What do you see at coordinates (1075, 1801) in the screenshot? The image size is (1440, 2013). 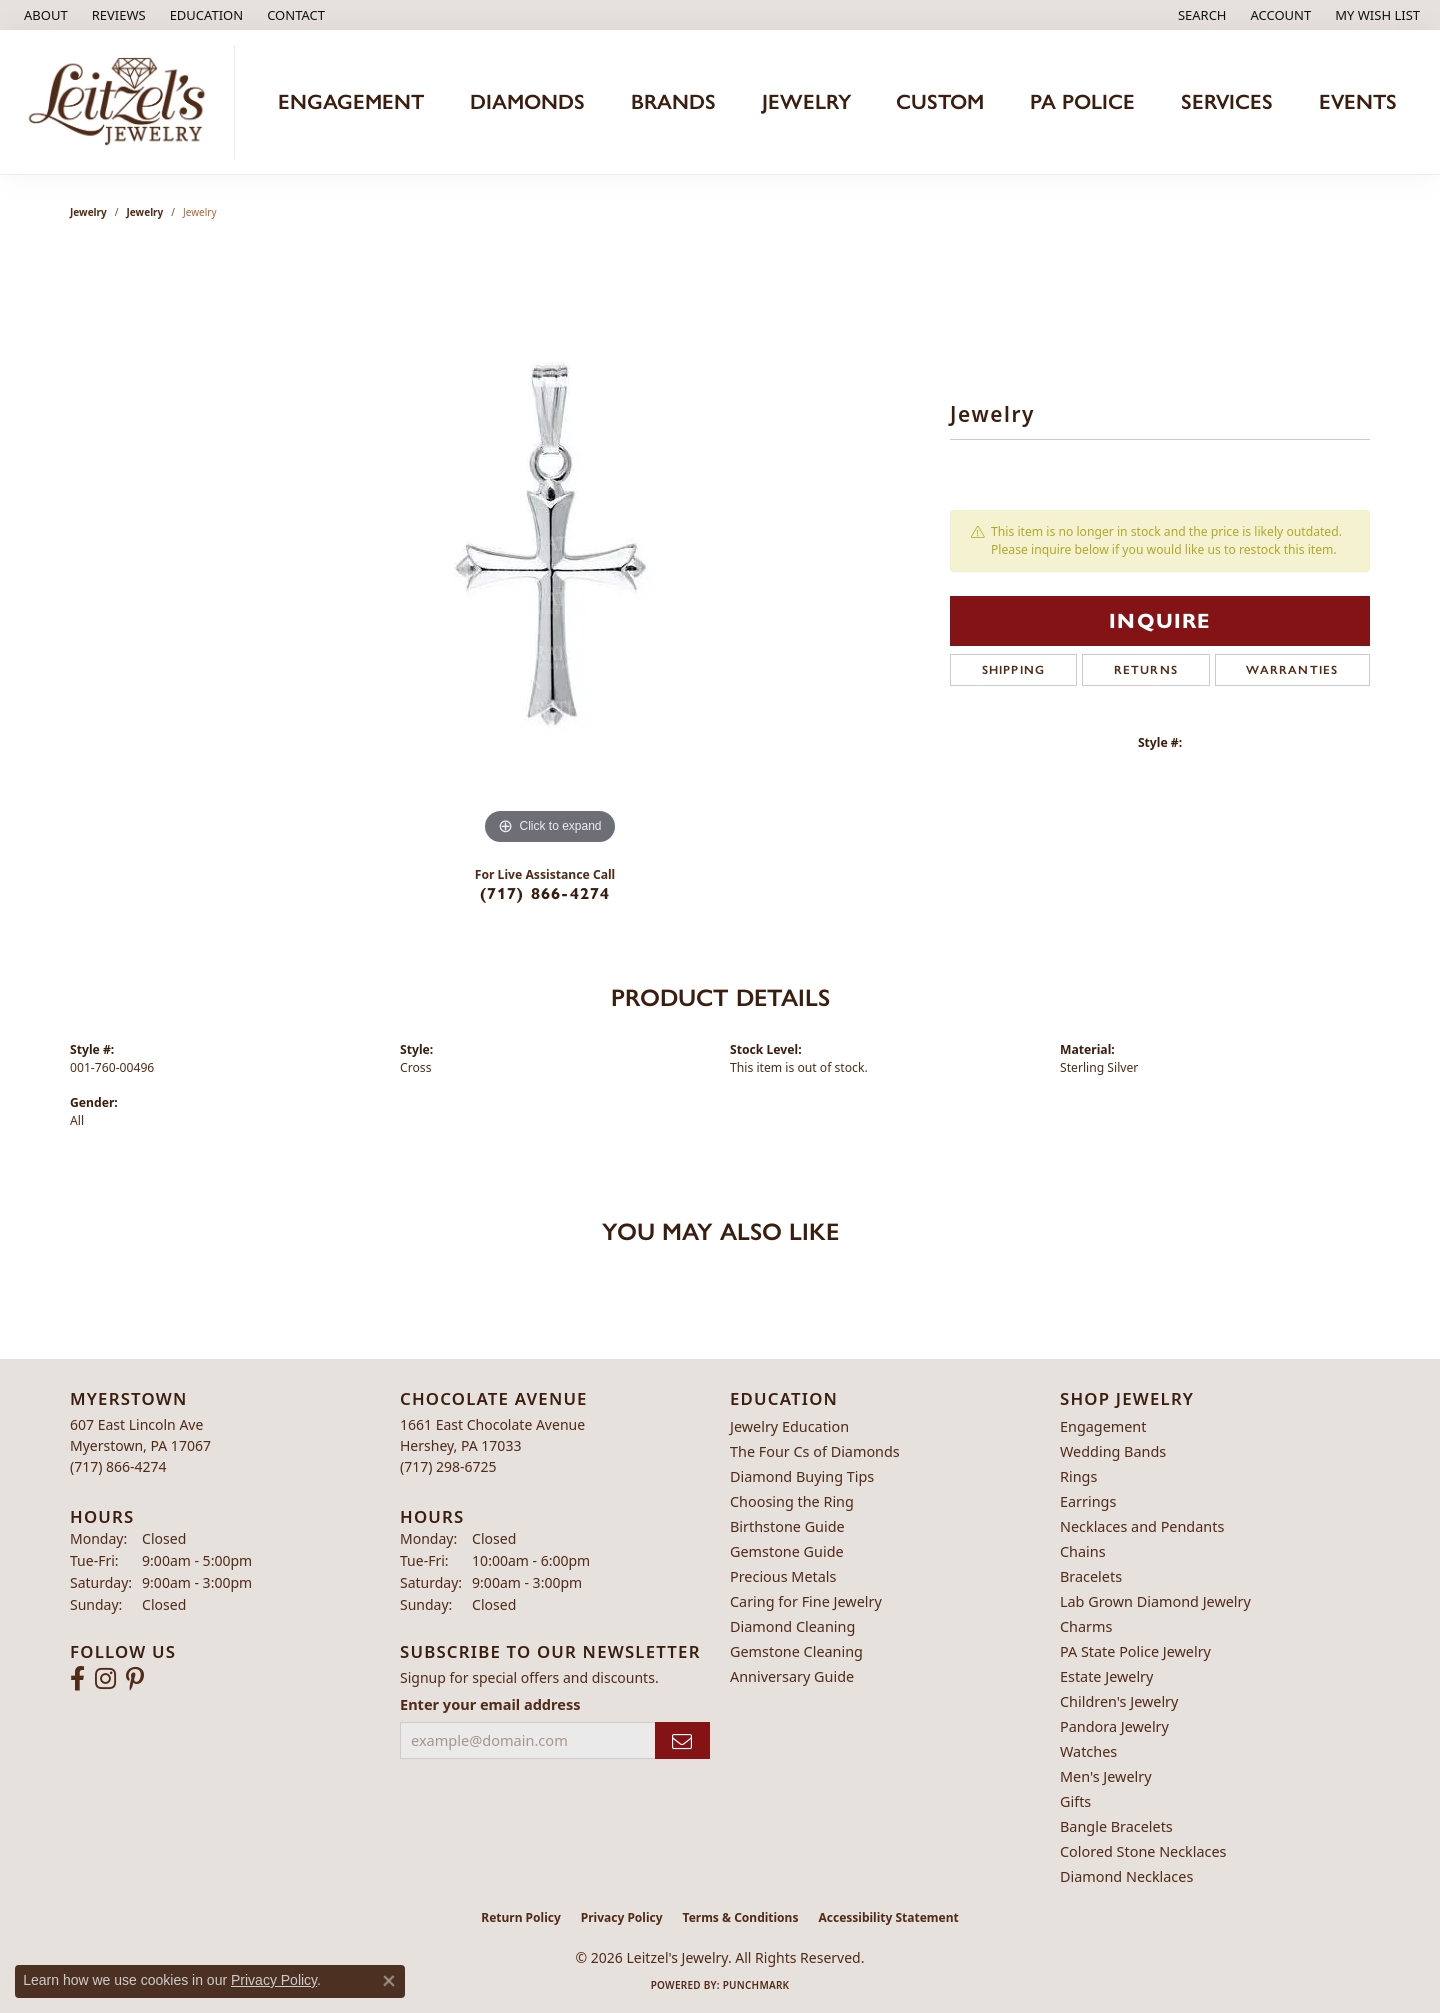 I see `Gifts [menuitem]` at bounding box center [1075, 1801].